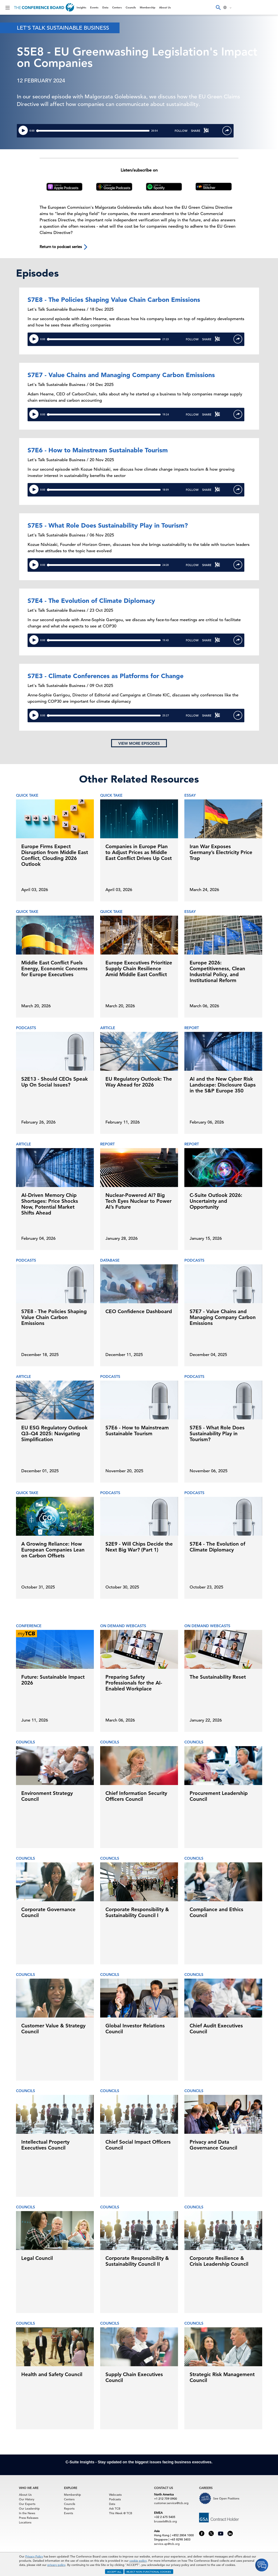 This screenshot has width=278, height=2576. I want to click on Corporate Responsibility & Sustainability Council I, so click(137, 1912).